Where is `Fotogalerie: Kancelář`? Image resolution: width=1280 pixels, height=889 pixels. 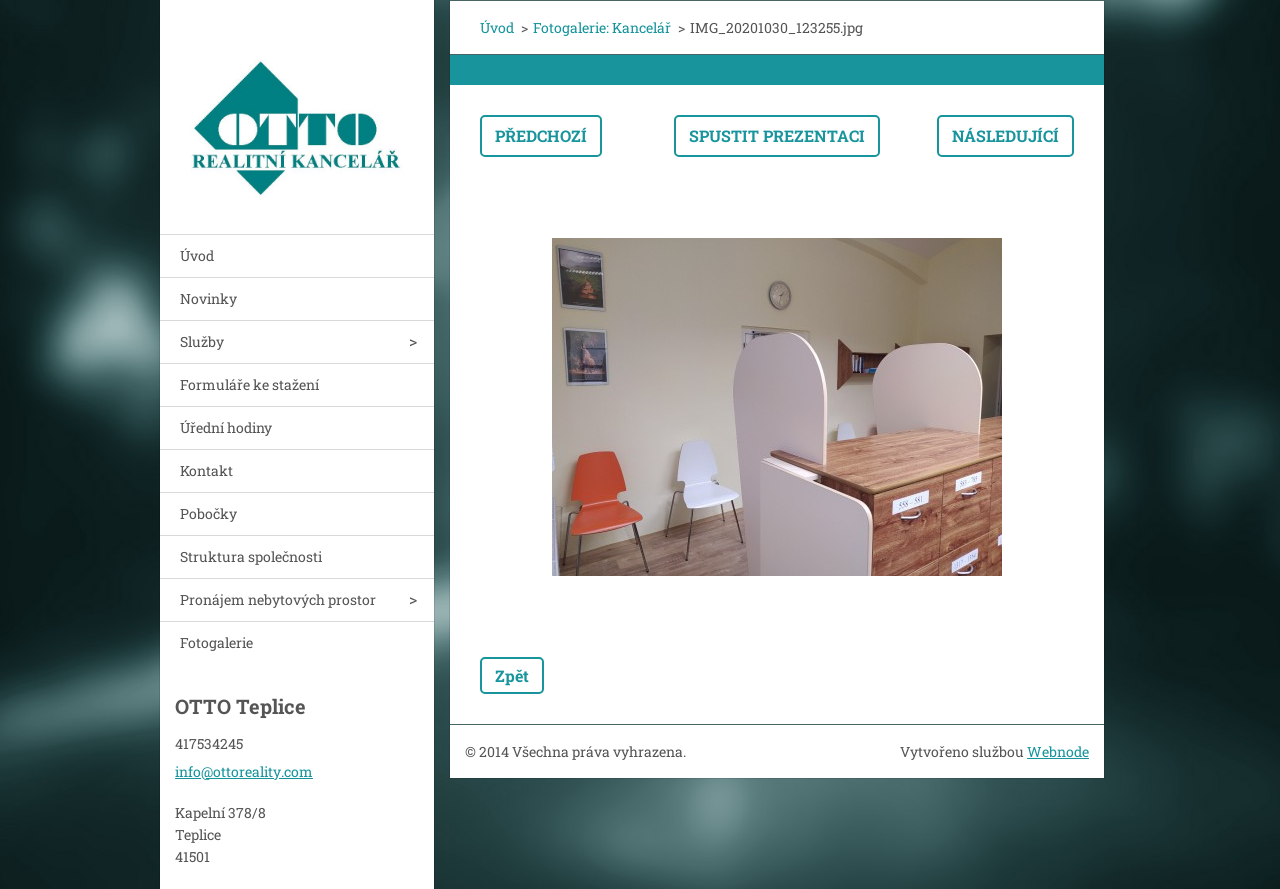 Fotogalerie: Kancelář is located at coordinates (602, 27).